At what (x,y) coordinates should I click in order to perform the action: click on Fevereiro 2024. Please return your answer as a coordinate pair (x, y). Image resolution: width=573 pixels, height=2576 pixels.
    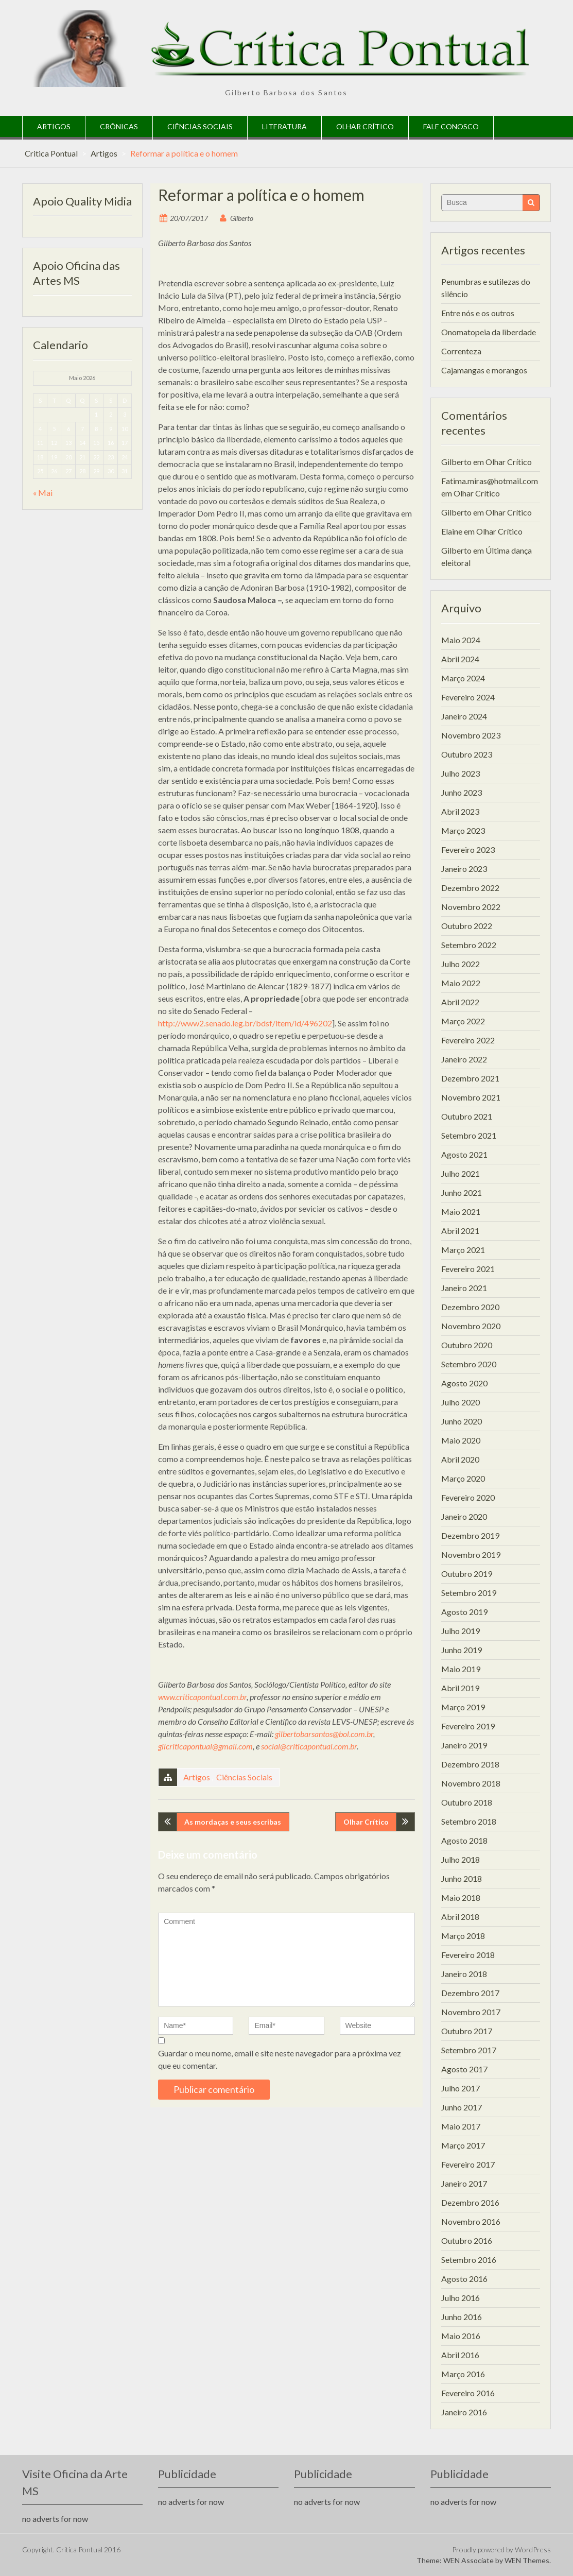
    Looking at the image, I should click on (468, 697).